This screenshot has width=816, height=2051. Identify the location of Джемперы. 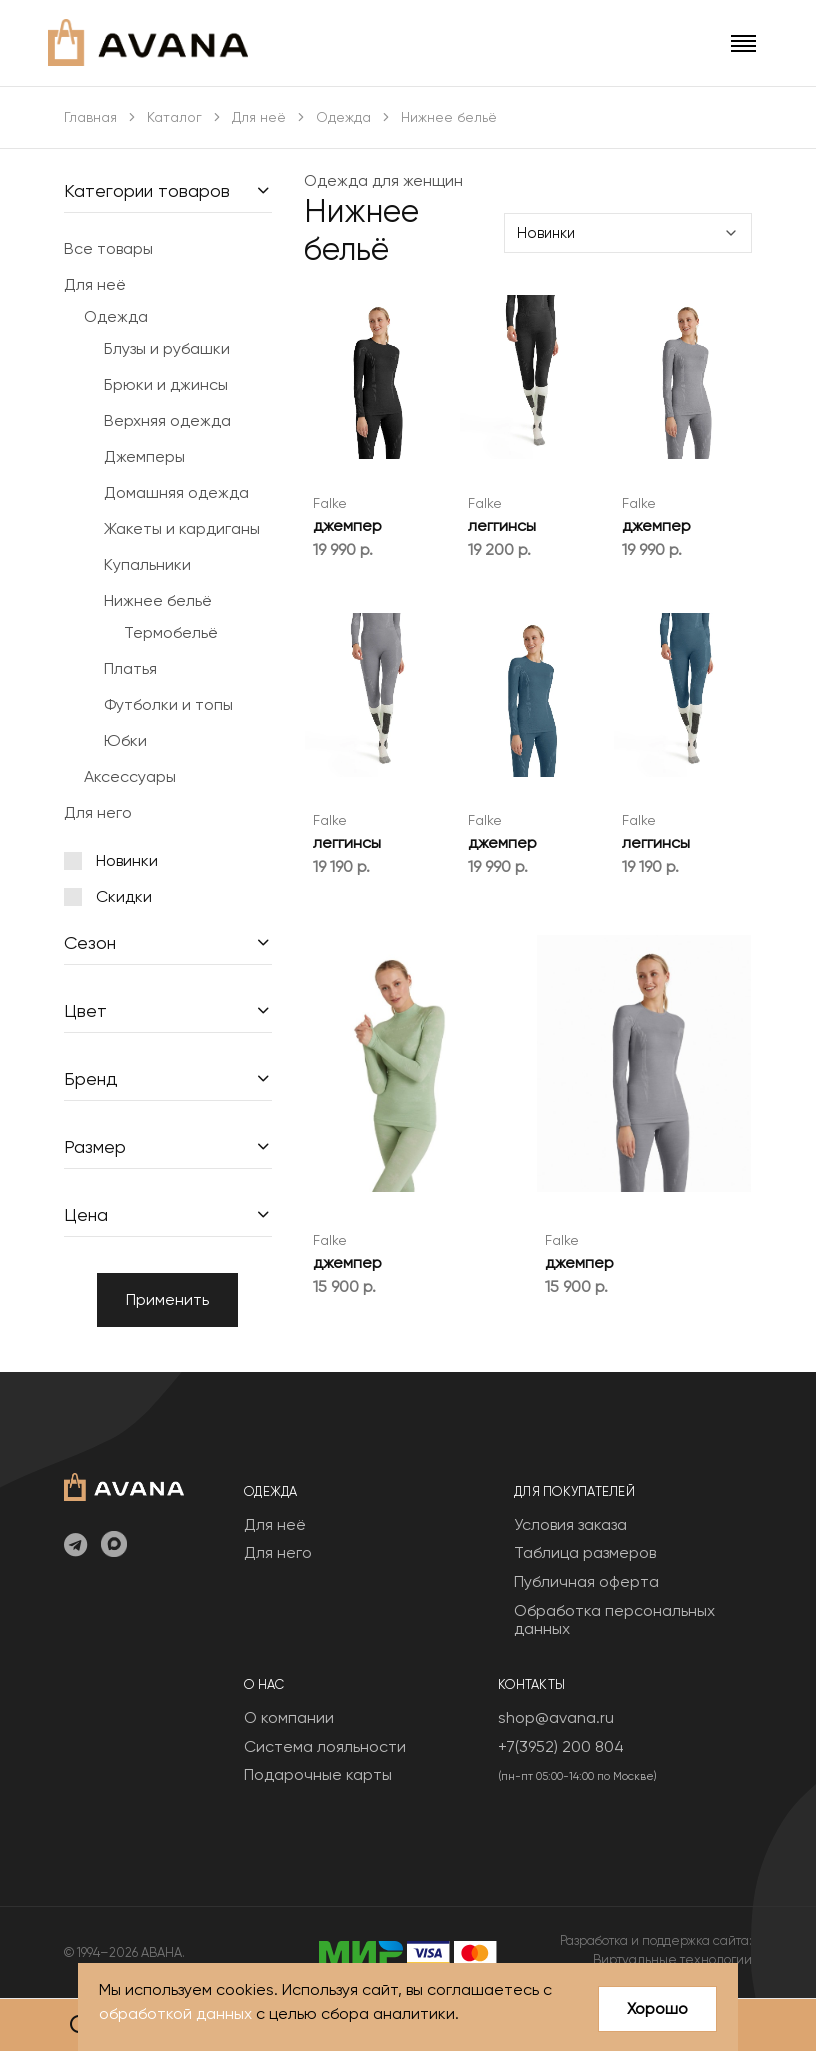
(144, 456).